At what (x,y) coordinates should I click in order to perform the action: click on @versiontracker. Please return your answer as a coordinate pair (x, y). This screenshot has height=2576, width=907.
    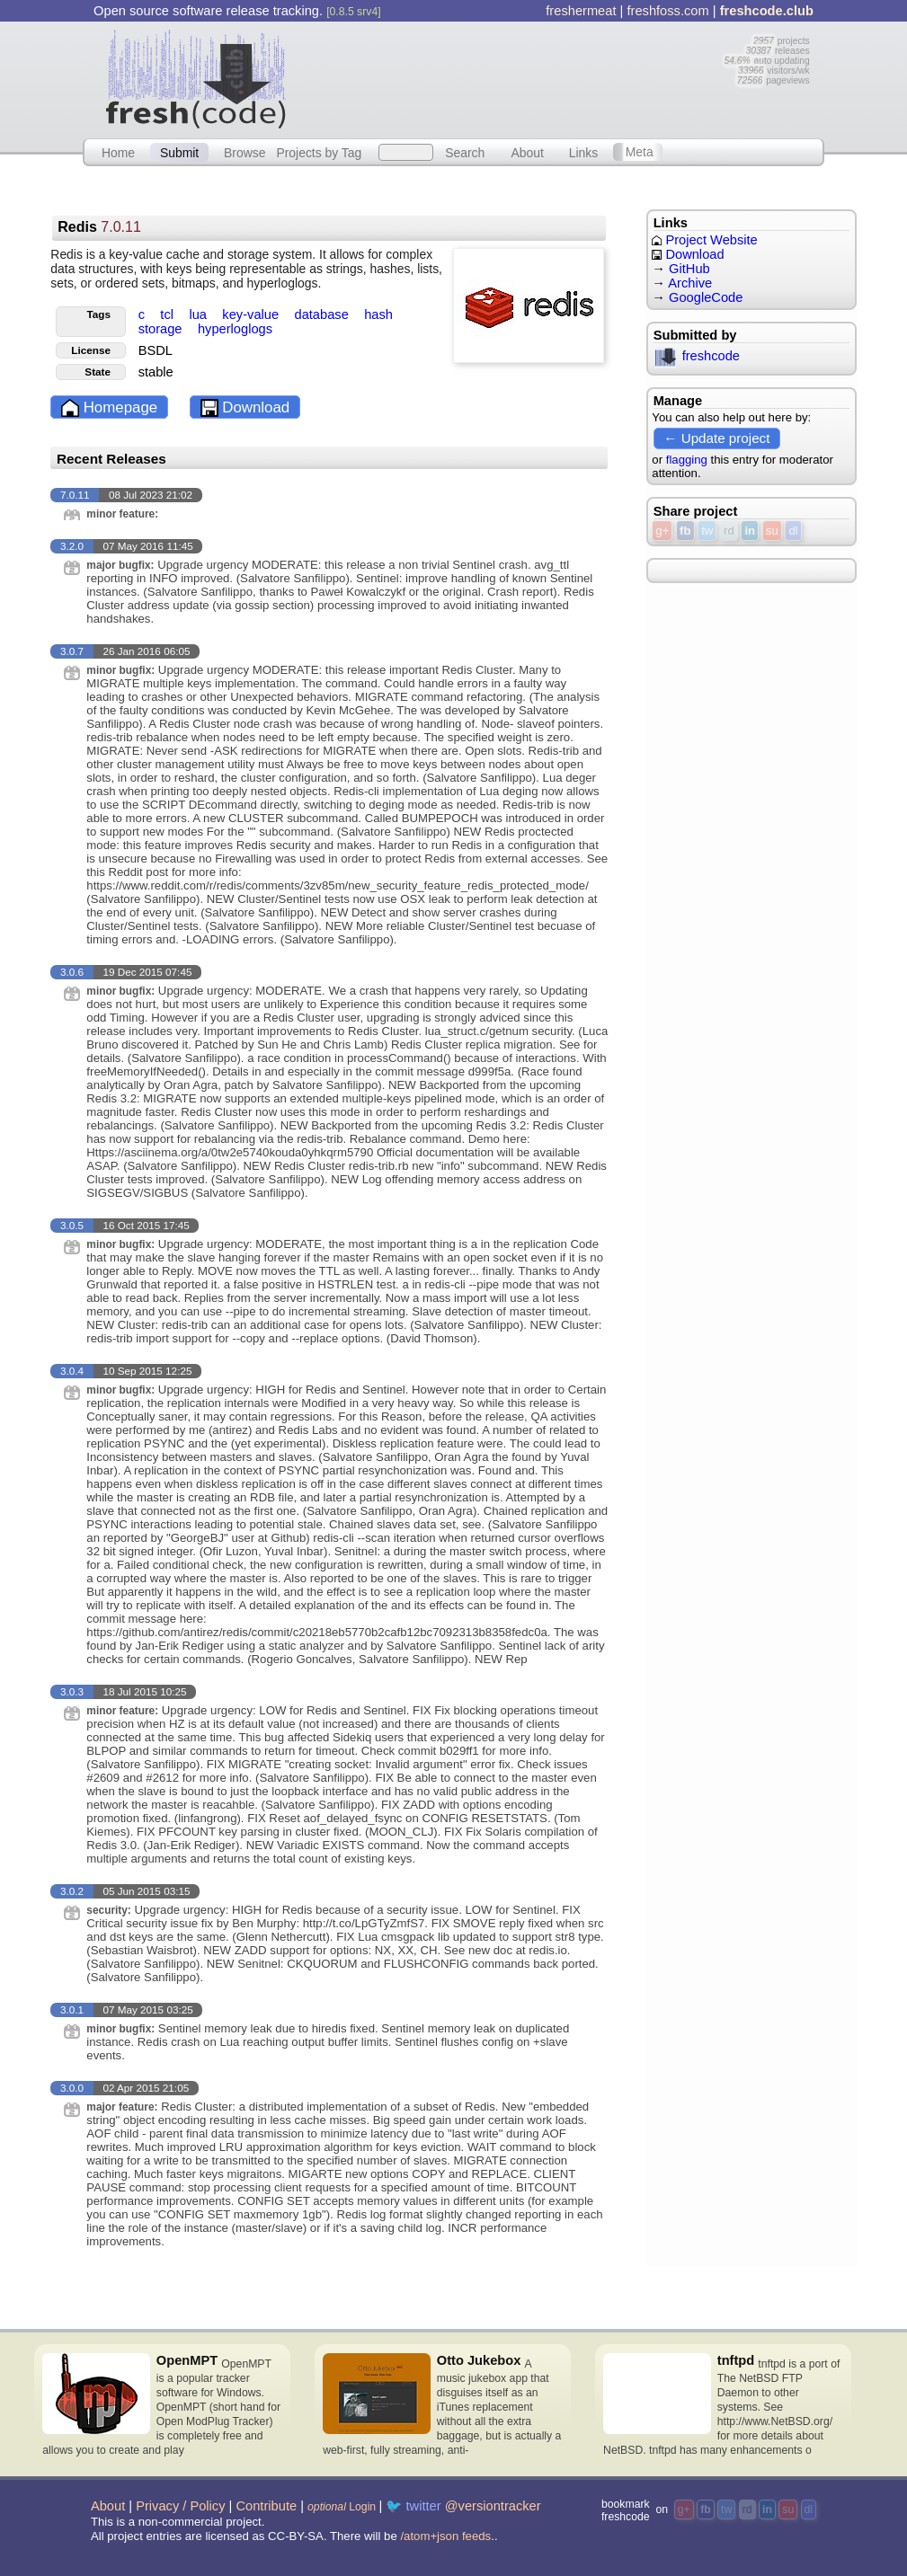
    Looking at the image, I should click on (493, 2506).